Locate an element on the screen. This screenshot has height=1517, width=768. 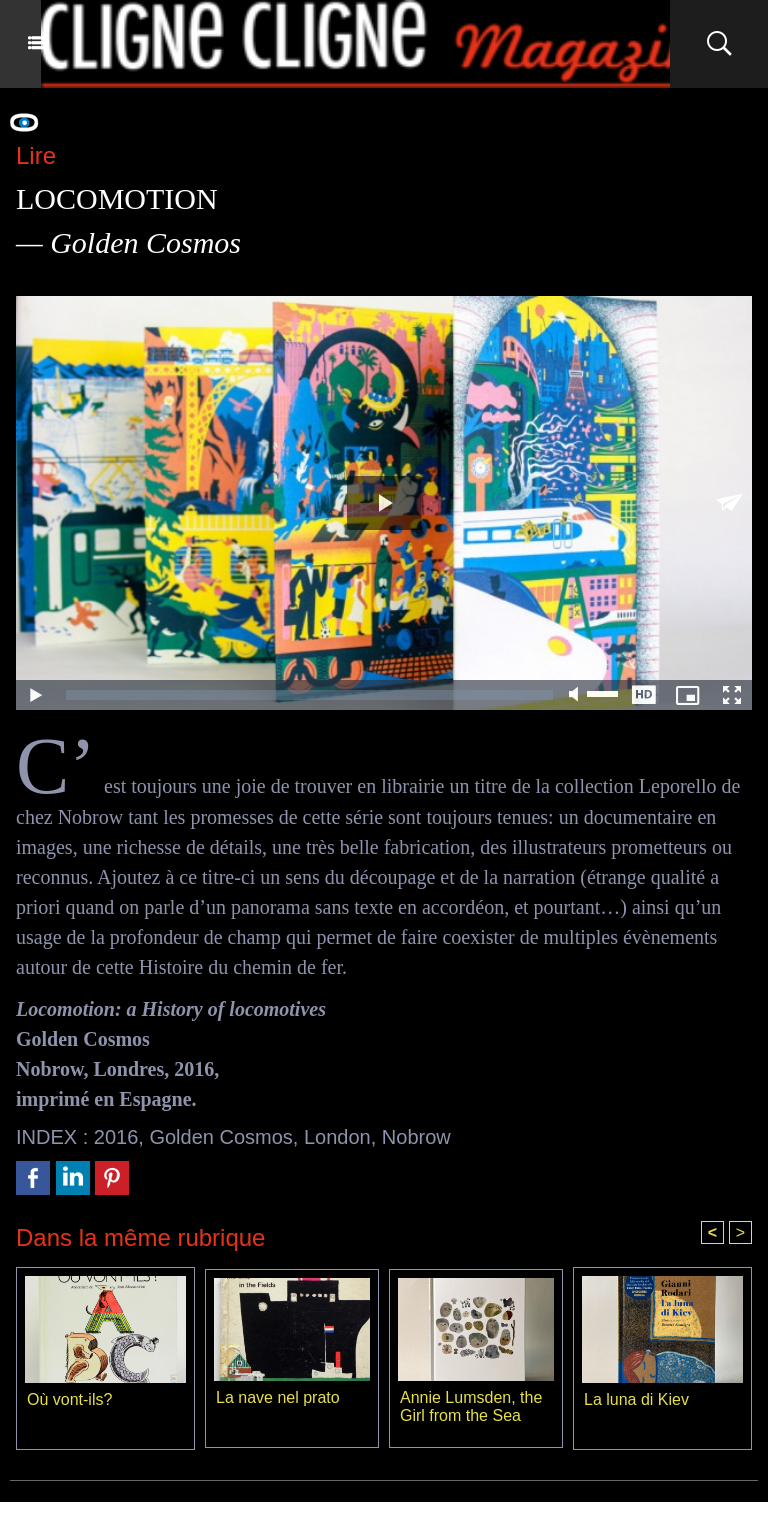
Annie Lumsden, the Girl from the Sea is located at coordinates (471, 1406).